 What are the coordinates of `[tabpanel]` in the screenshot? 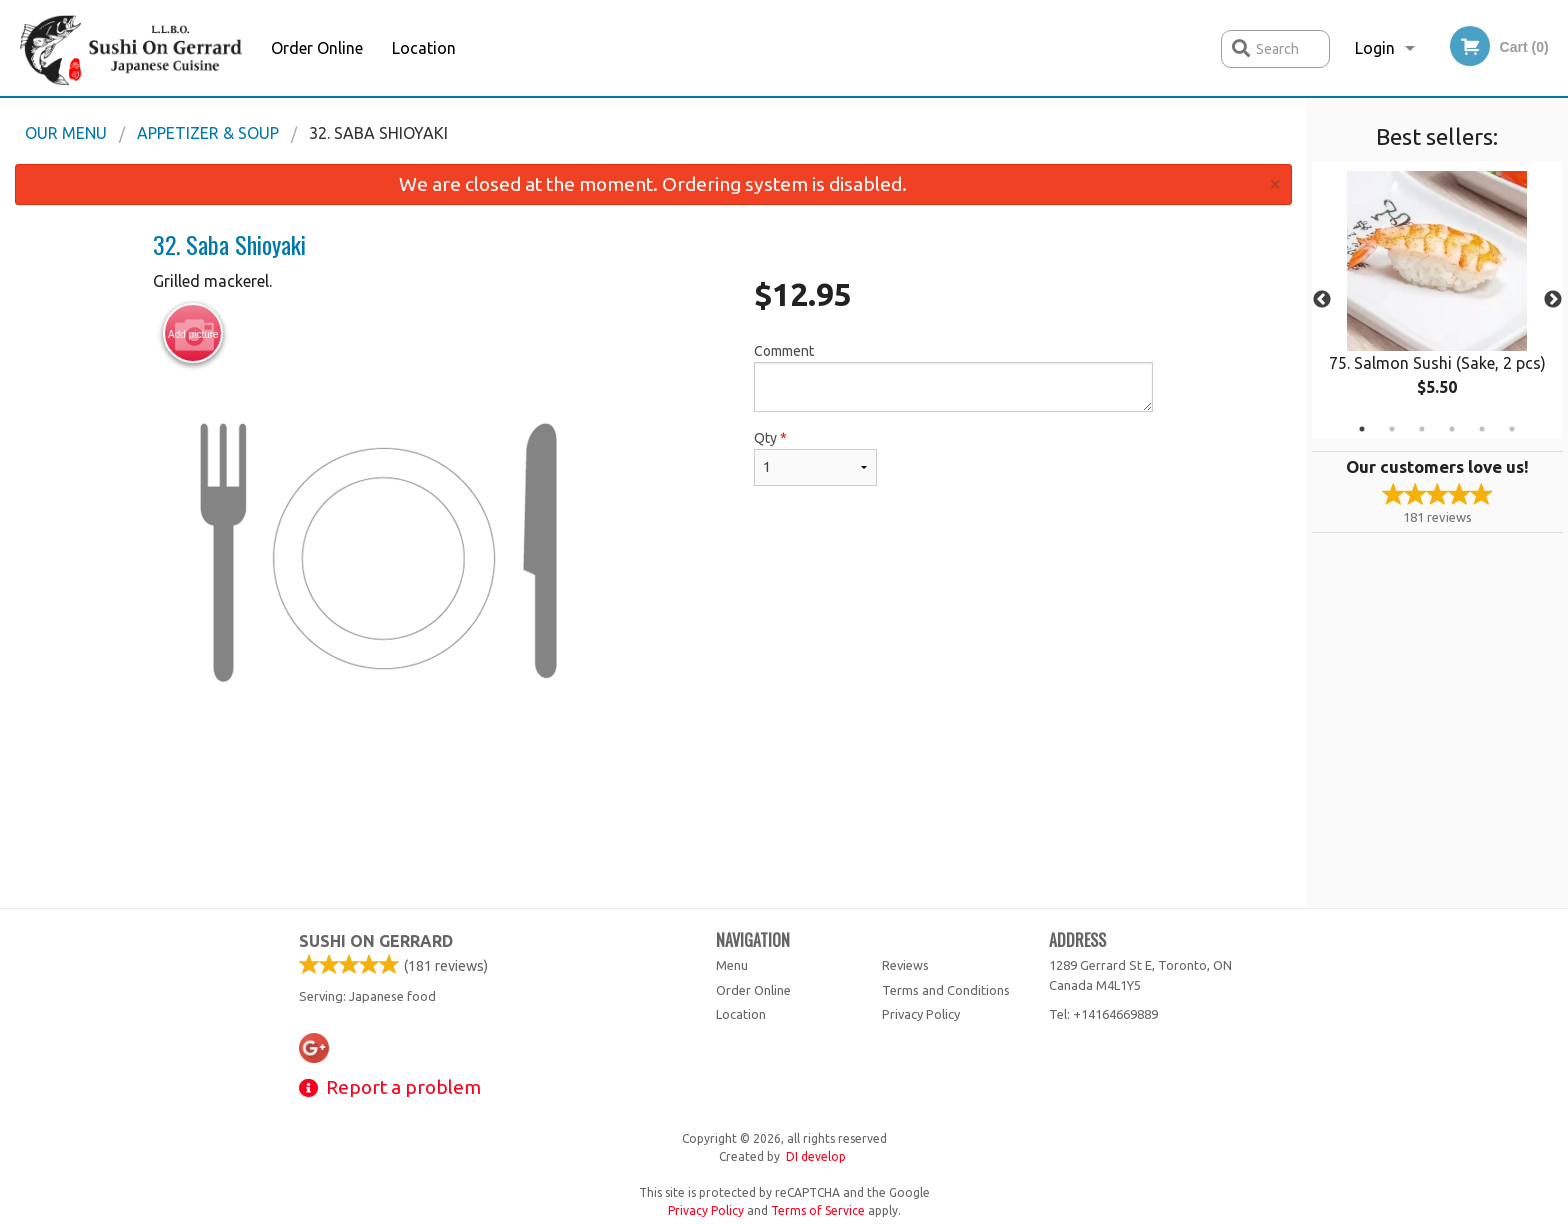 It's located at (1437, 300).